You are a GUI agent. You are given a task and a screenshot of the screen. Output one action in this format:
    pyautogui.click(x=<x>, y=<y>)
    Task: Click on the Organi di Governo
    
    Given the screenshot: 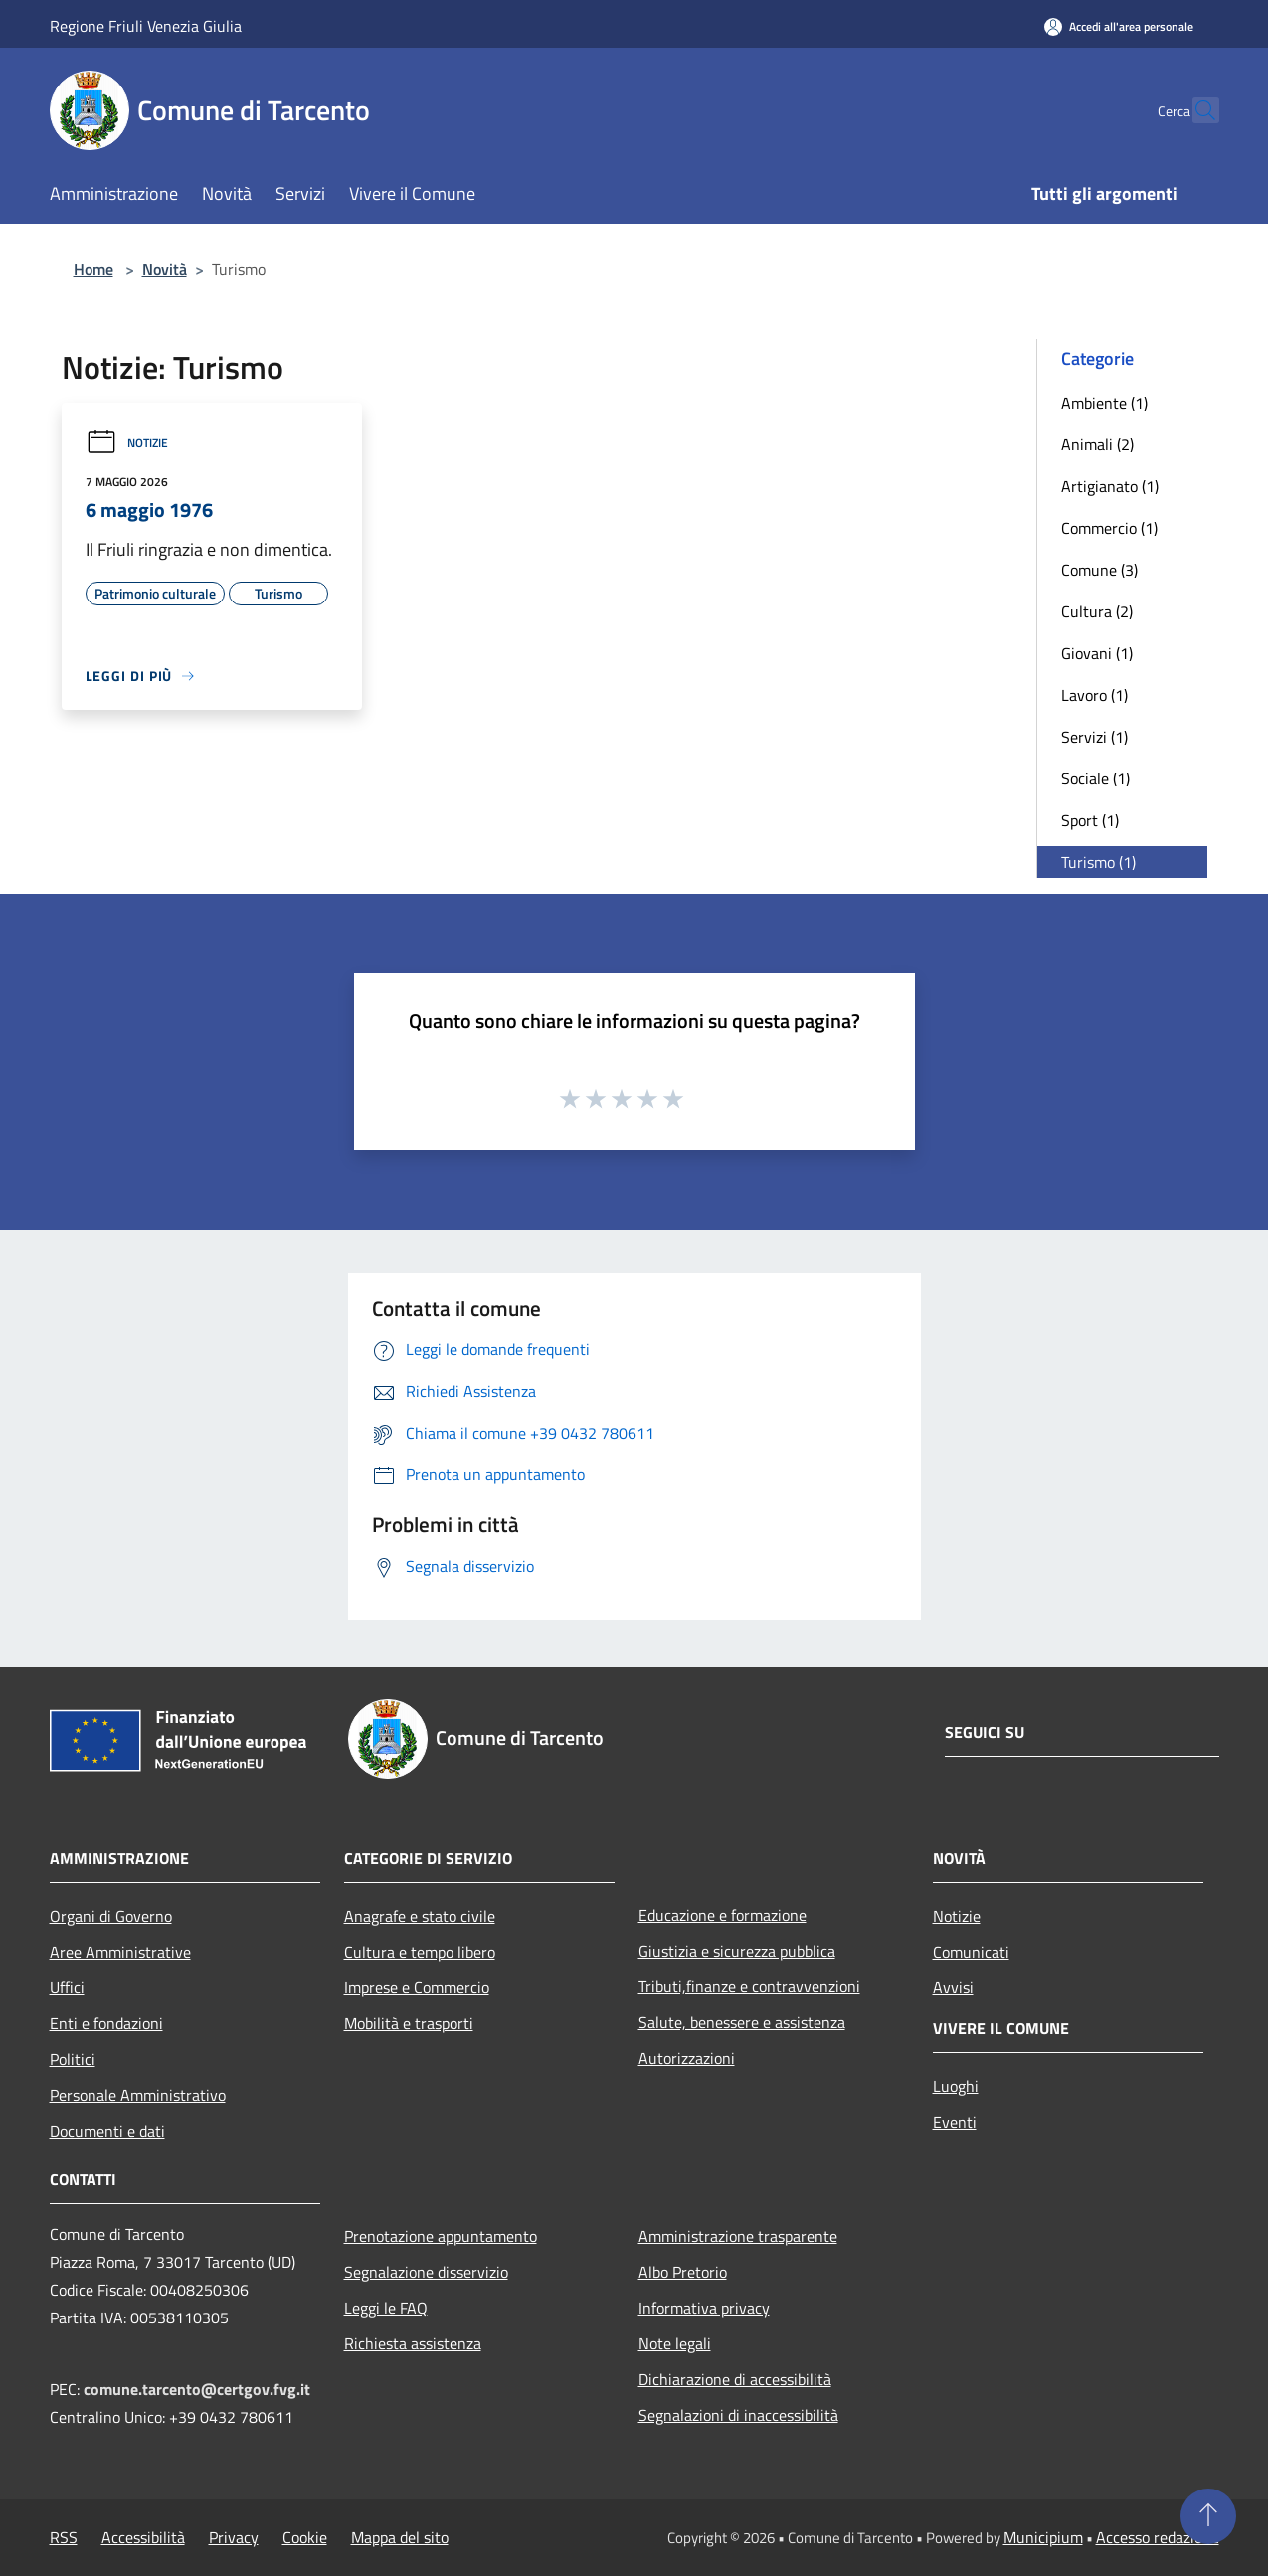 What is the action you would take?
    pyautogui.click(x=111, y=1916)
    